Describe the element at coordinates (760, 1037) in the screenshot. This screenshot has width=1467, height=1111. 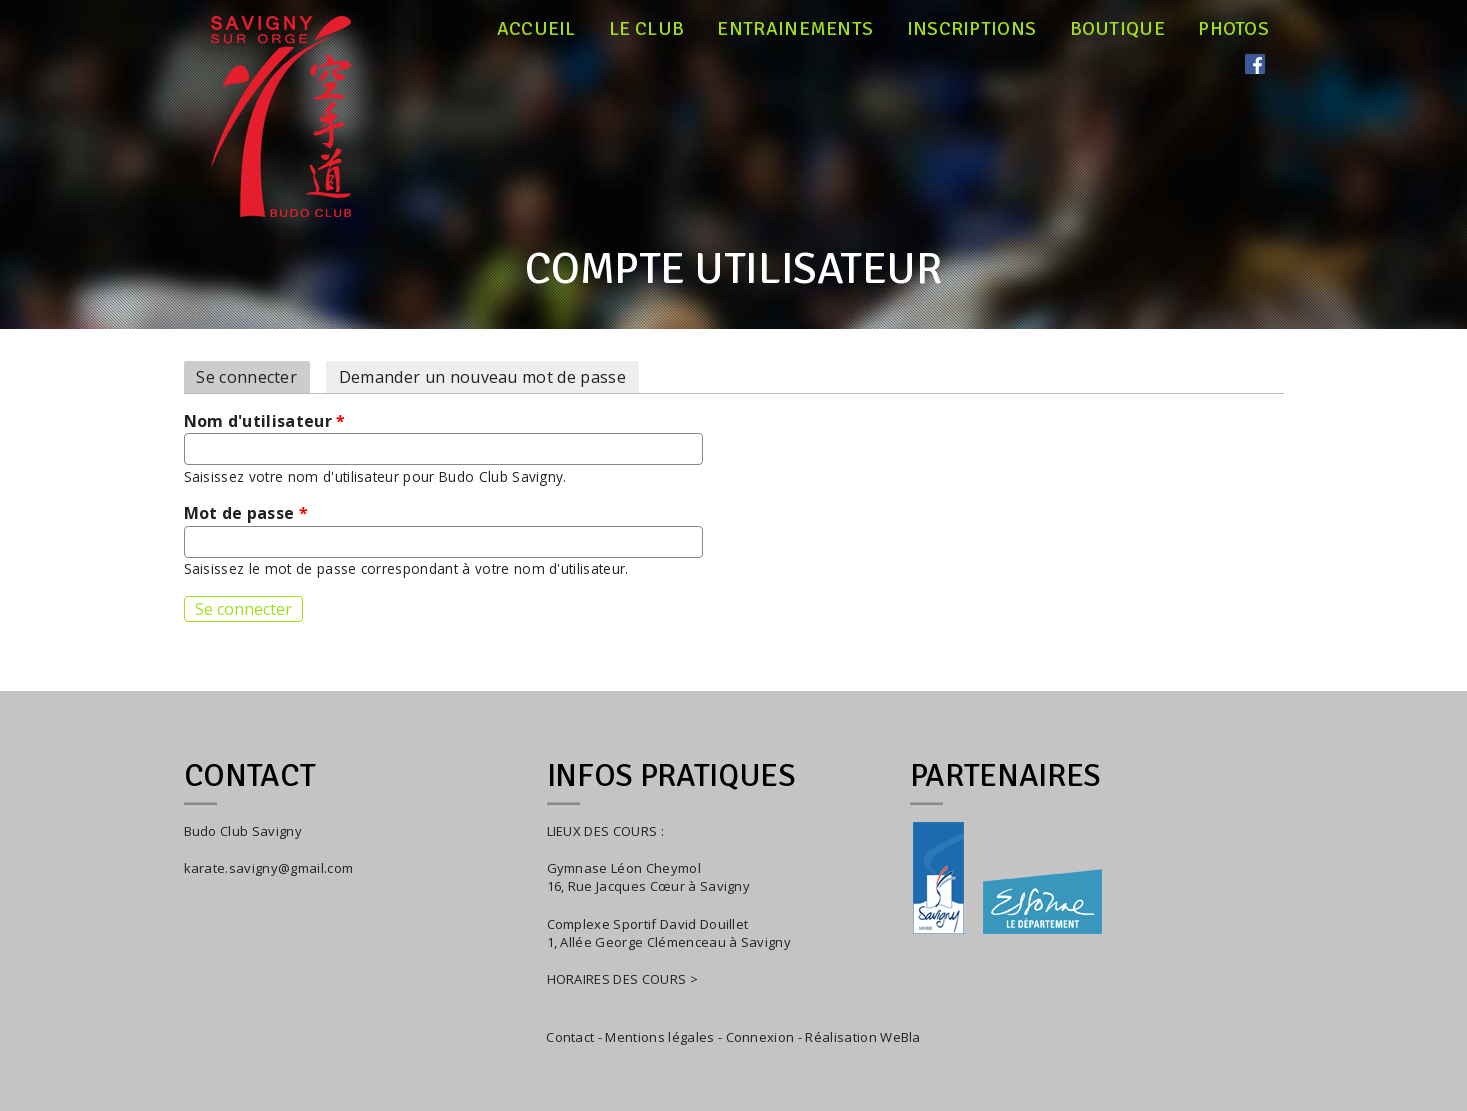
I see `Connexion` at that location.